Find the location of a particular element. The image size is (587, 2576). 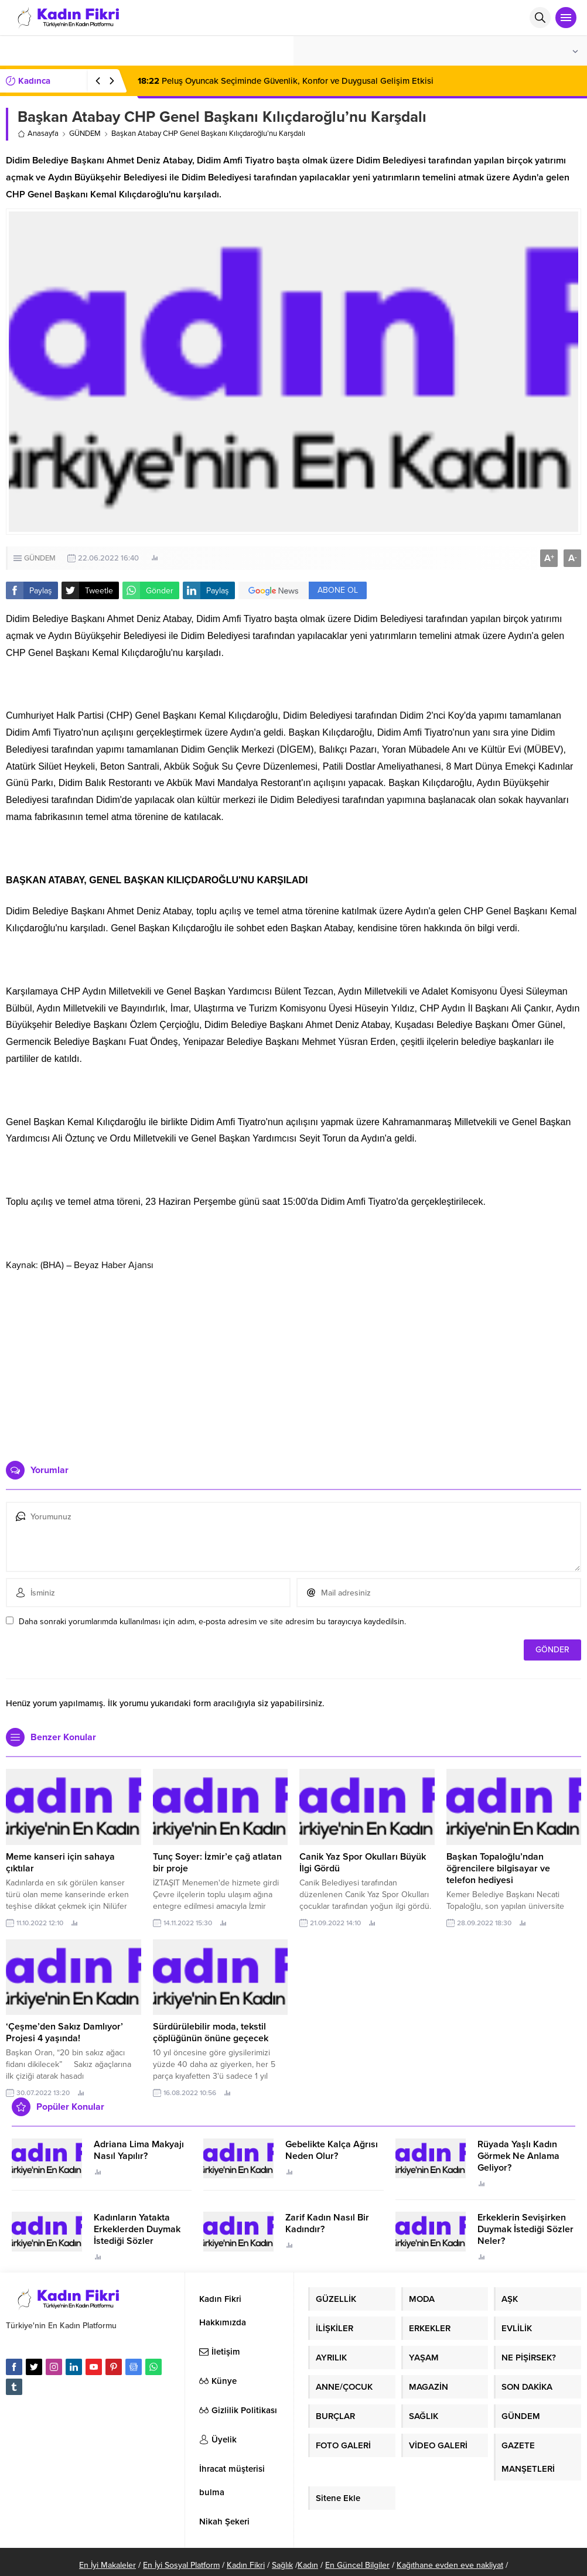

Daha sonraki yorumlarımda kullanılması için adım, e-posta adresim ve site adresim bu tarayıcıya kaydedilsin. is located at coordinates (212, 1622).